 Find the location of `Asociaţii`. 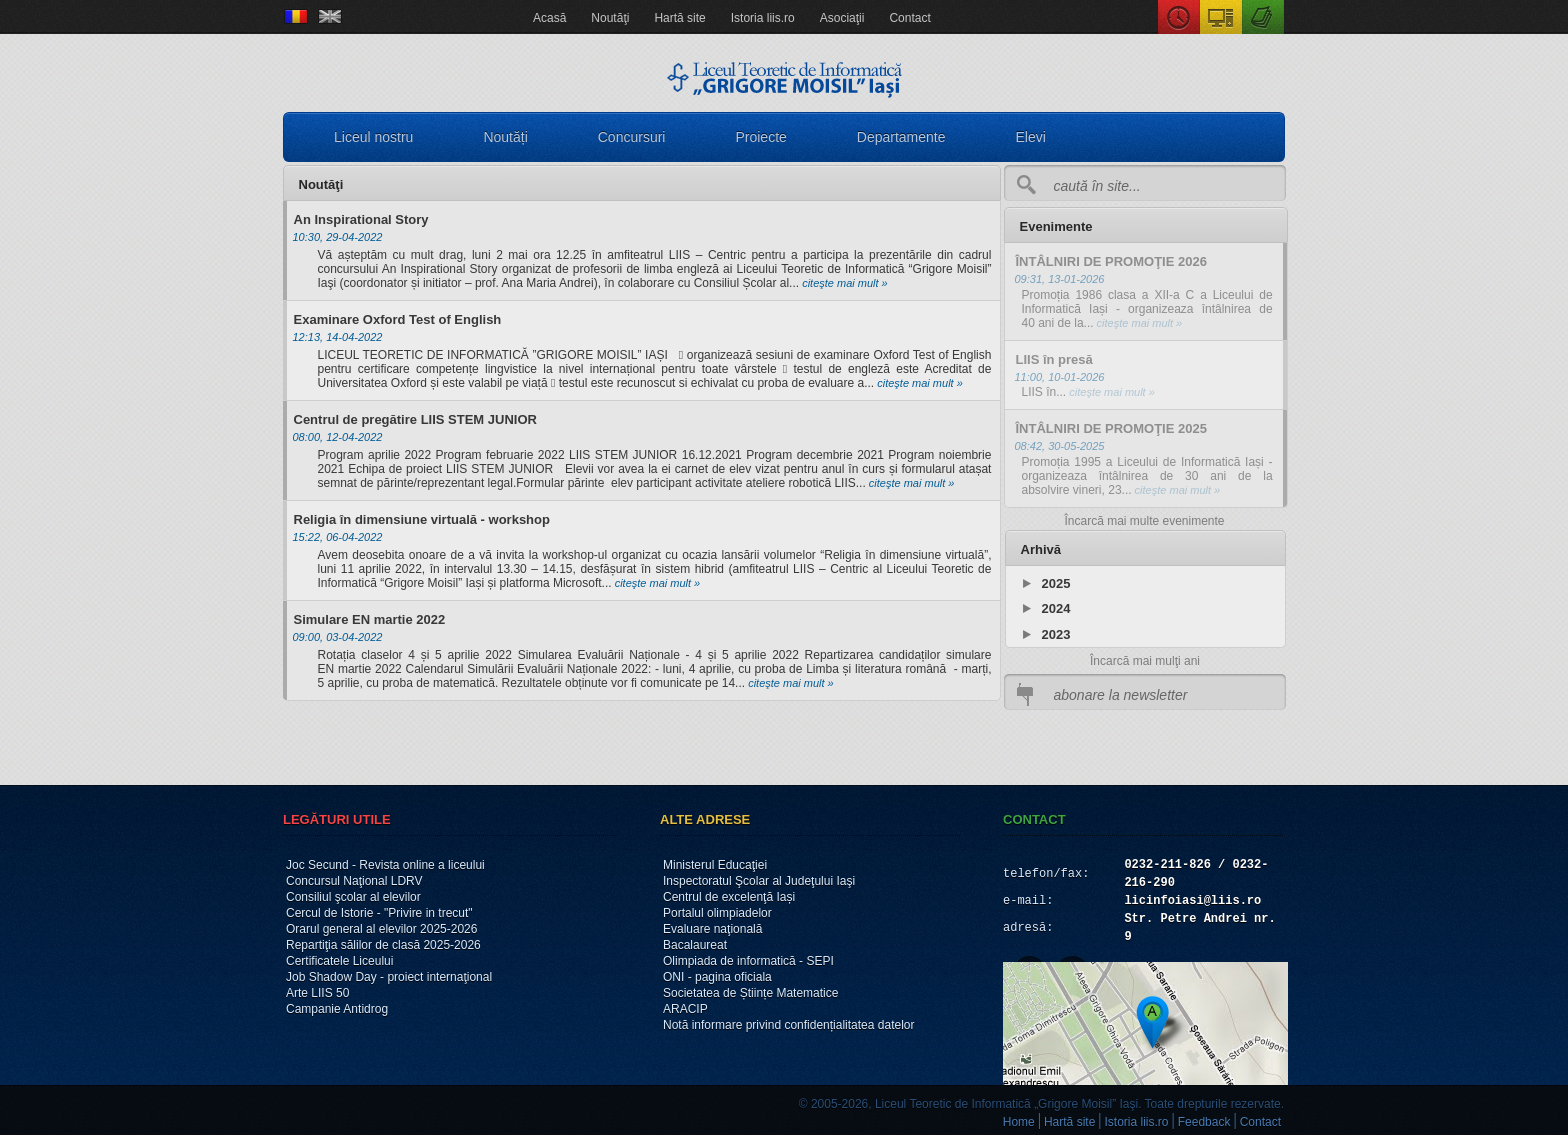

Asociaţii is located at coordinates (842, 18).